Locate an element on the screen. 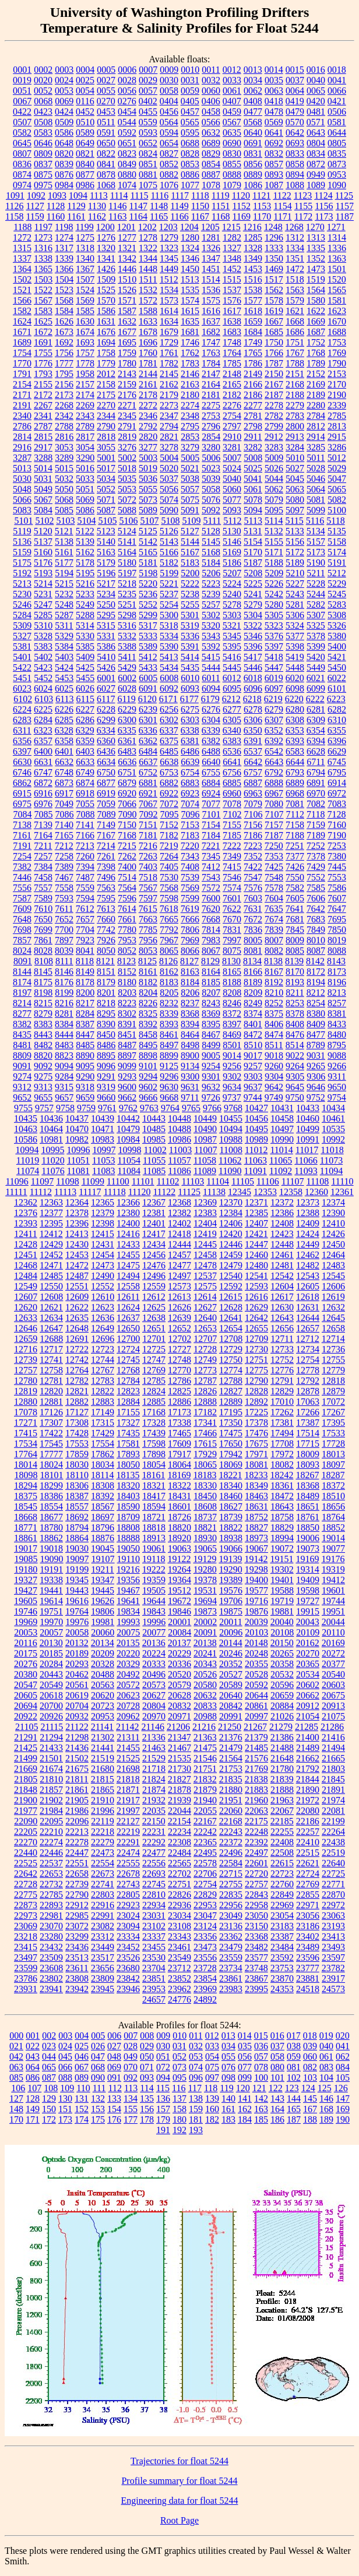  6881 is located at coordinates (148, 783).